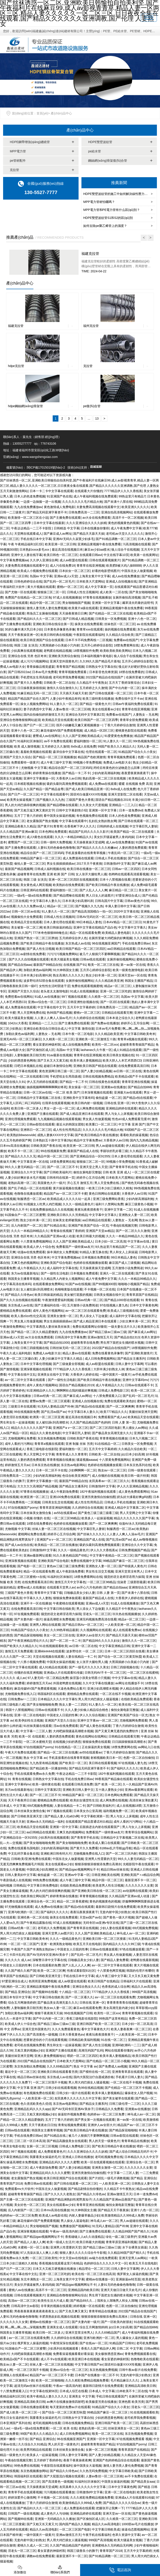 This screenshot has width=160, height=2576. What do you see at coordinates (47, 1002) in the screenshot?
I see `亚洲a∨综合色一区二区三区` at bounding box center [47, 1002].